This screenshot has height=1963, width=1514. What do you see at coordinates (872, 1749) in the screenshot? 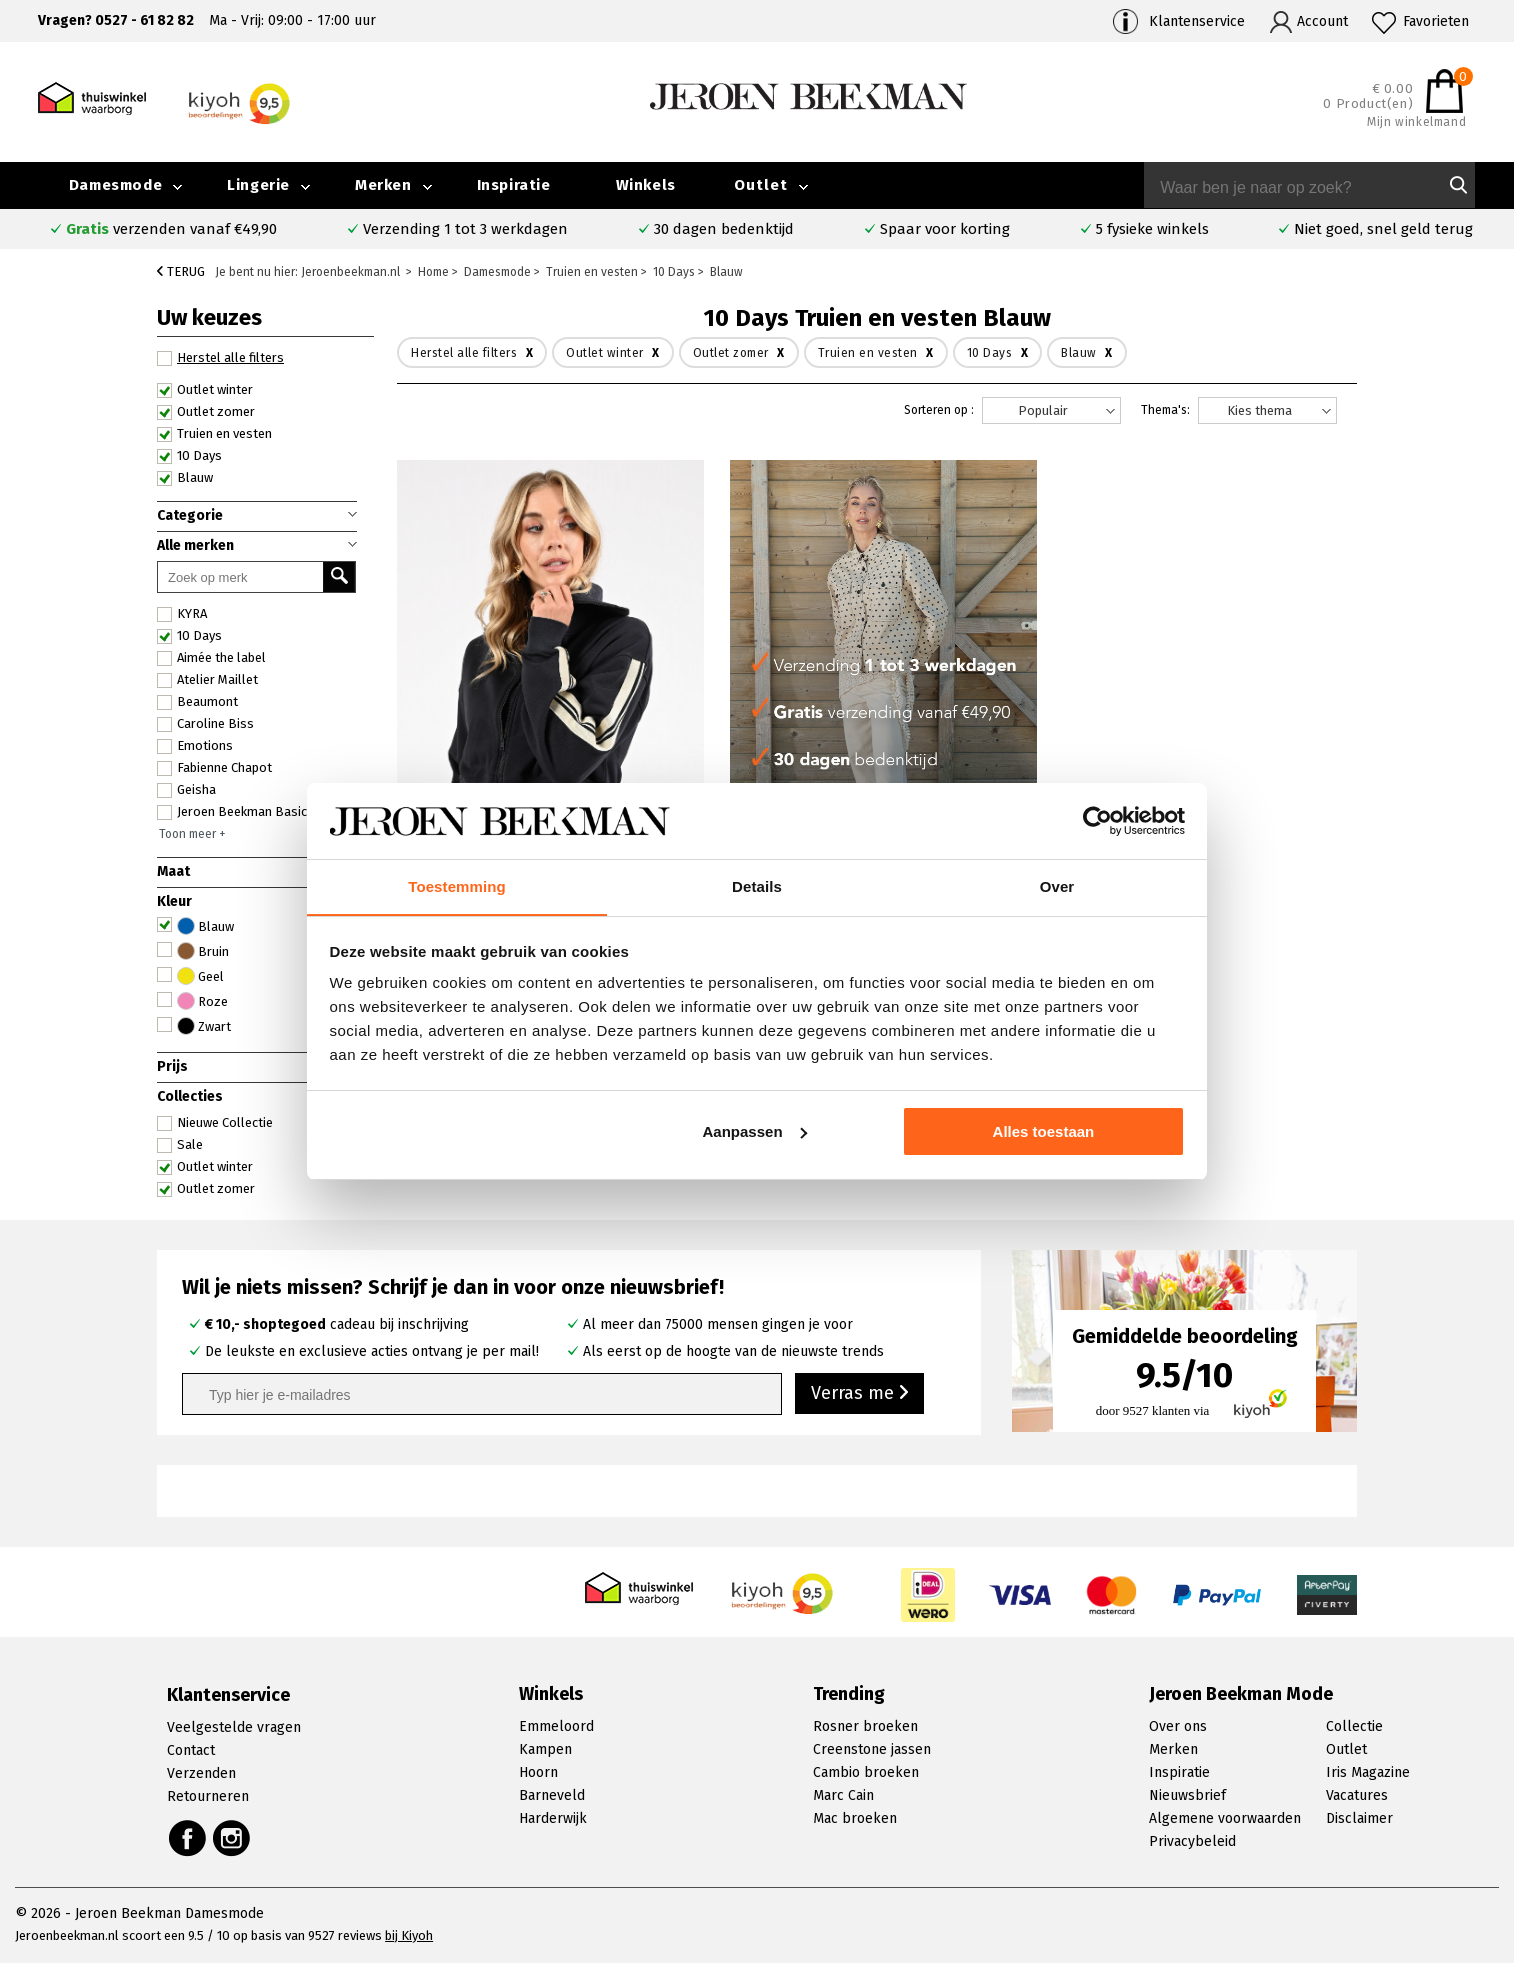
I see `Creenstone jassen` at bounding box center [872, 1749].